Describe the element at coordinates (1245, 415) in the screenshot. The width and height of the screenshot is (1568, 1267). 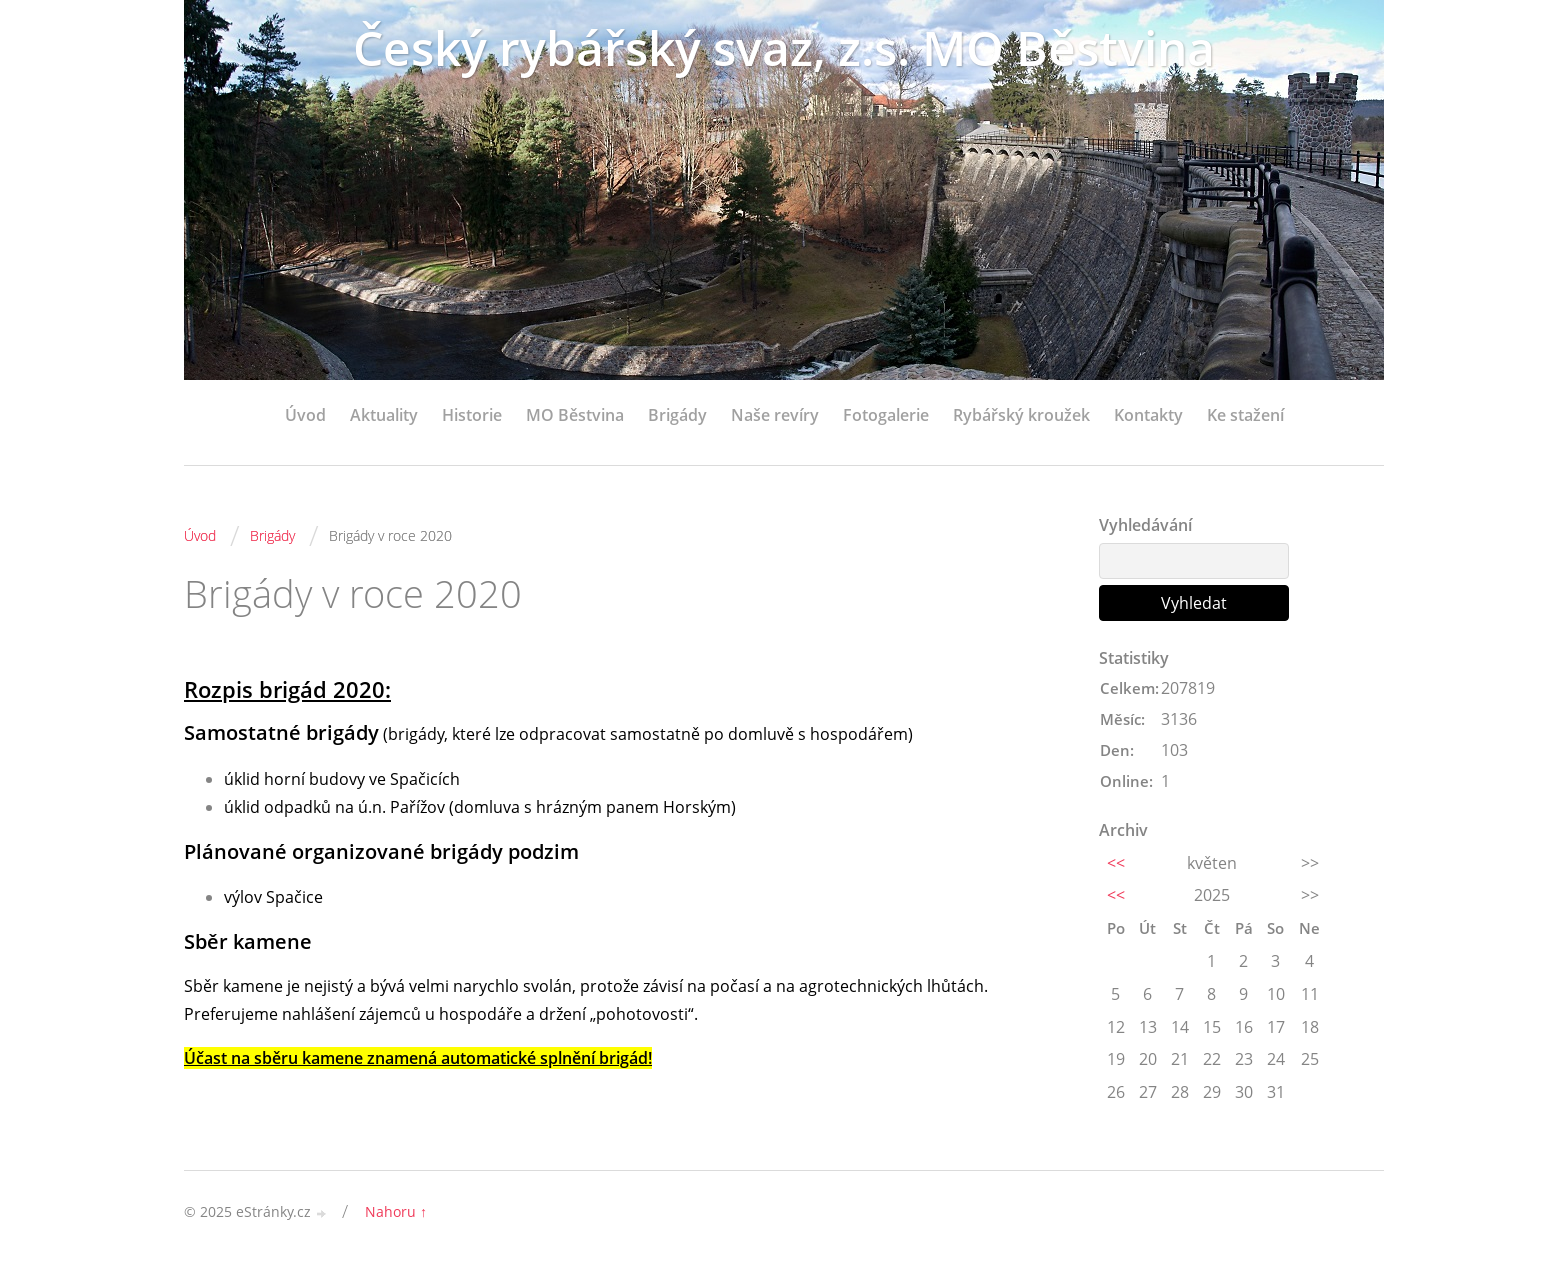
I see `Ke stažení` at that location.